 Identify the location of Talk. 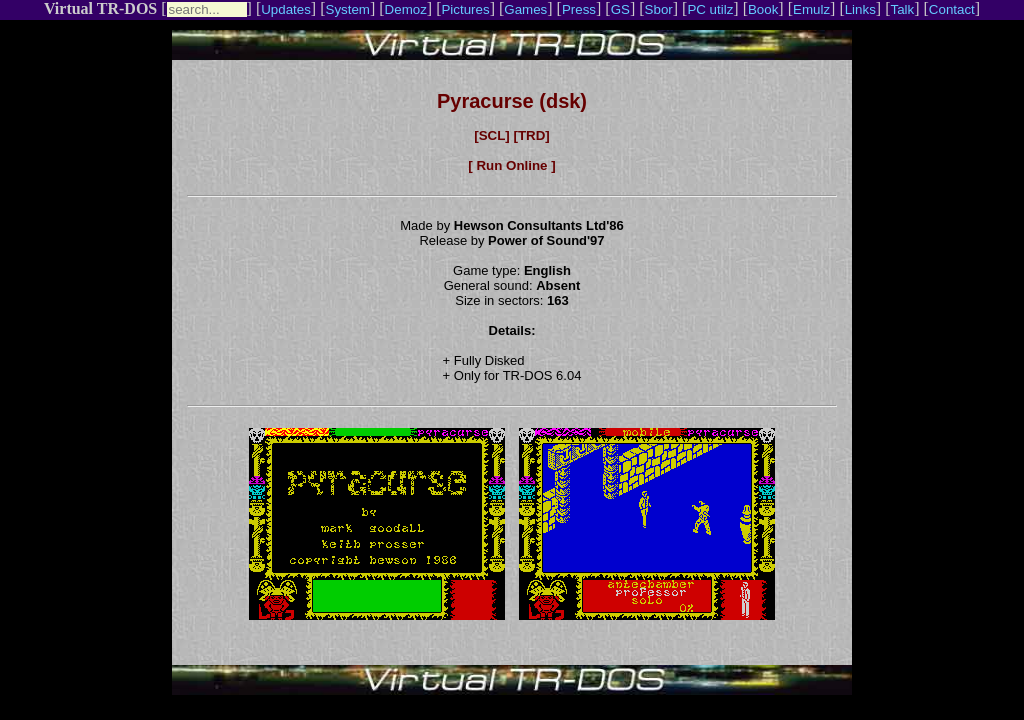
(902, 9).